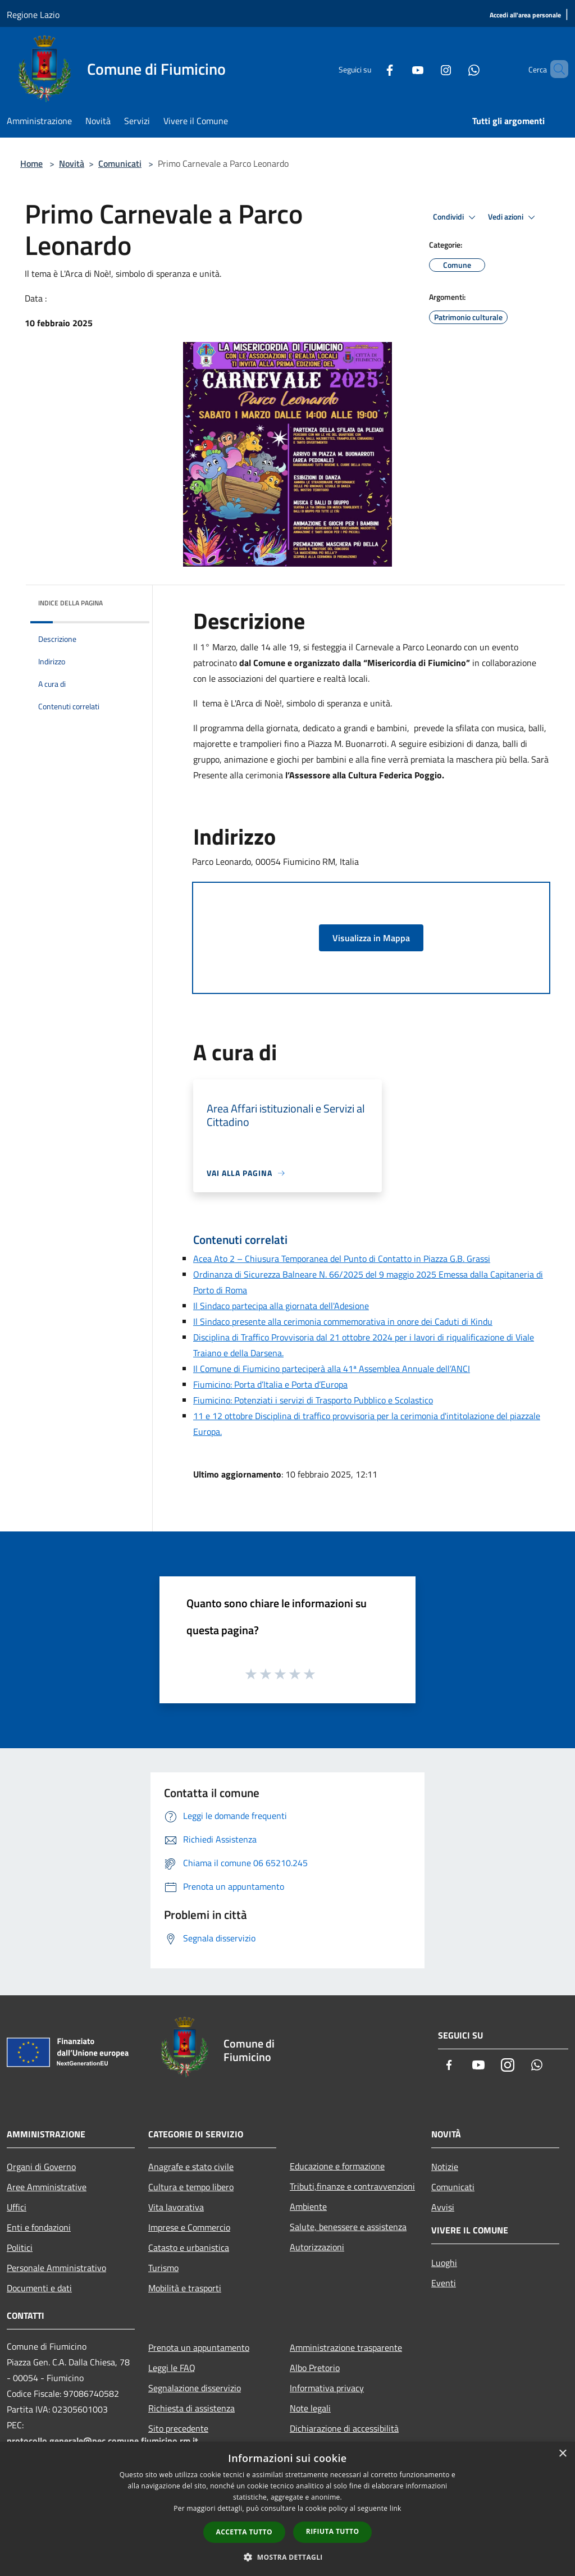 The image size is (575, 2576). I want to click on [button], so click(287, 2557).